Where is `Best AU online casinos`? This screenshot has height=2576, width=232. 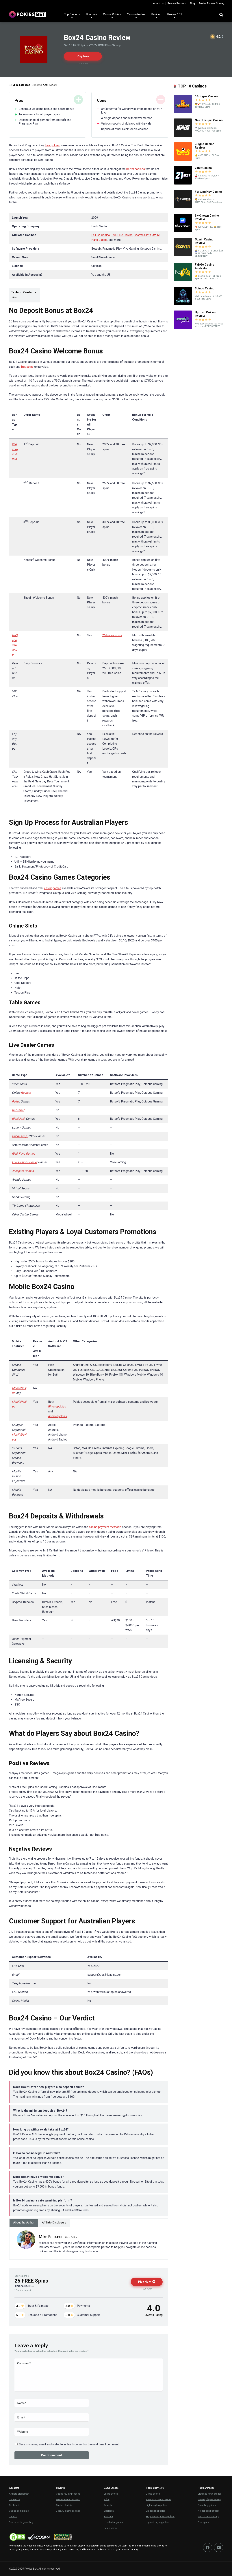
Best AU online casinos is located at coordinates (68, 2510).